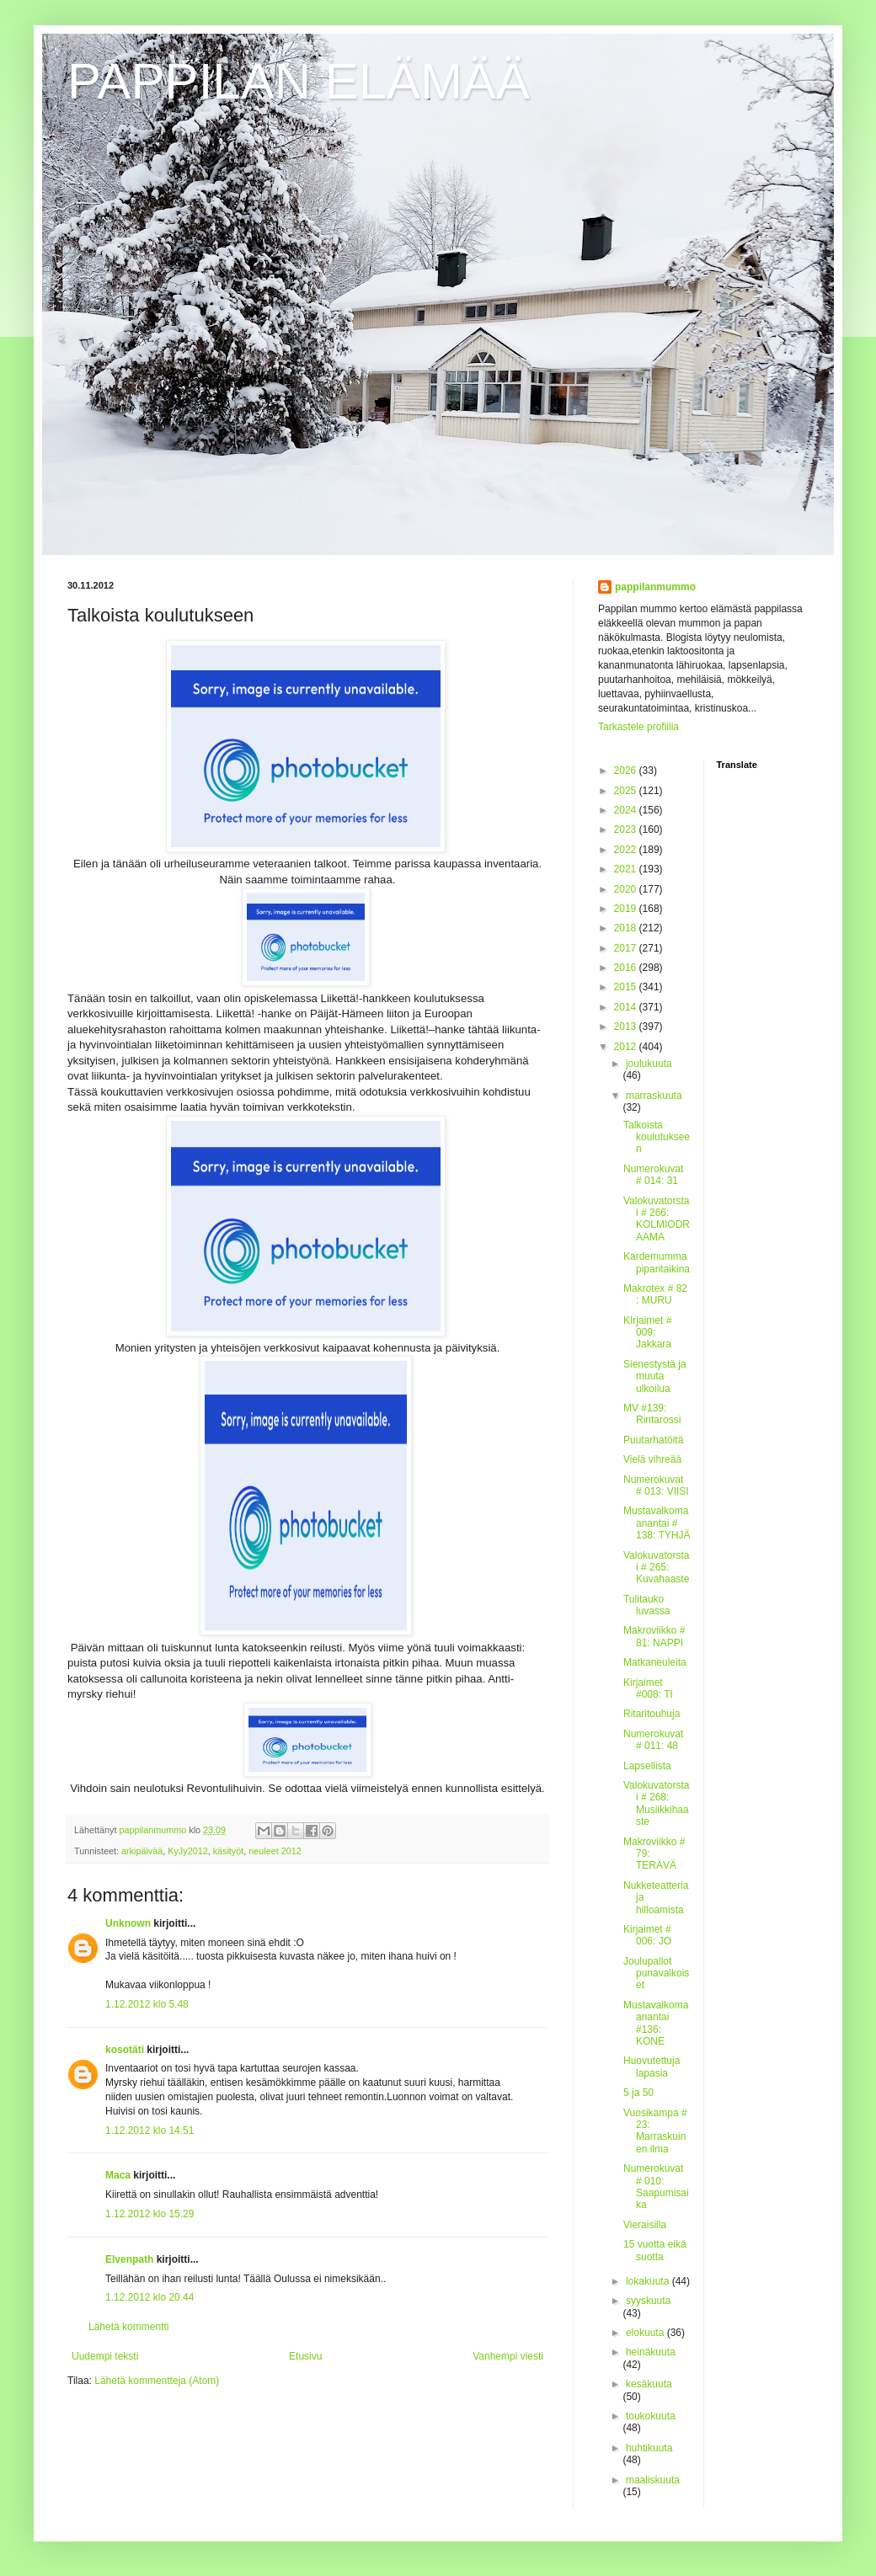  Describe the element at coordinates (124, 2050) in the screenshot. I see `kosotäti` at that location.